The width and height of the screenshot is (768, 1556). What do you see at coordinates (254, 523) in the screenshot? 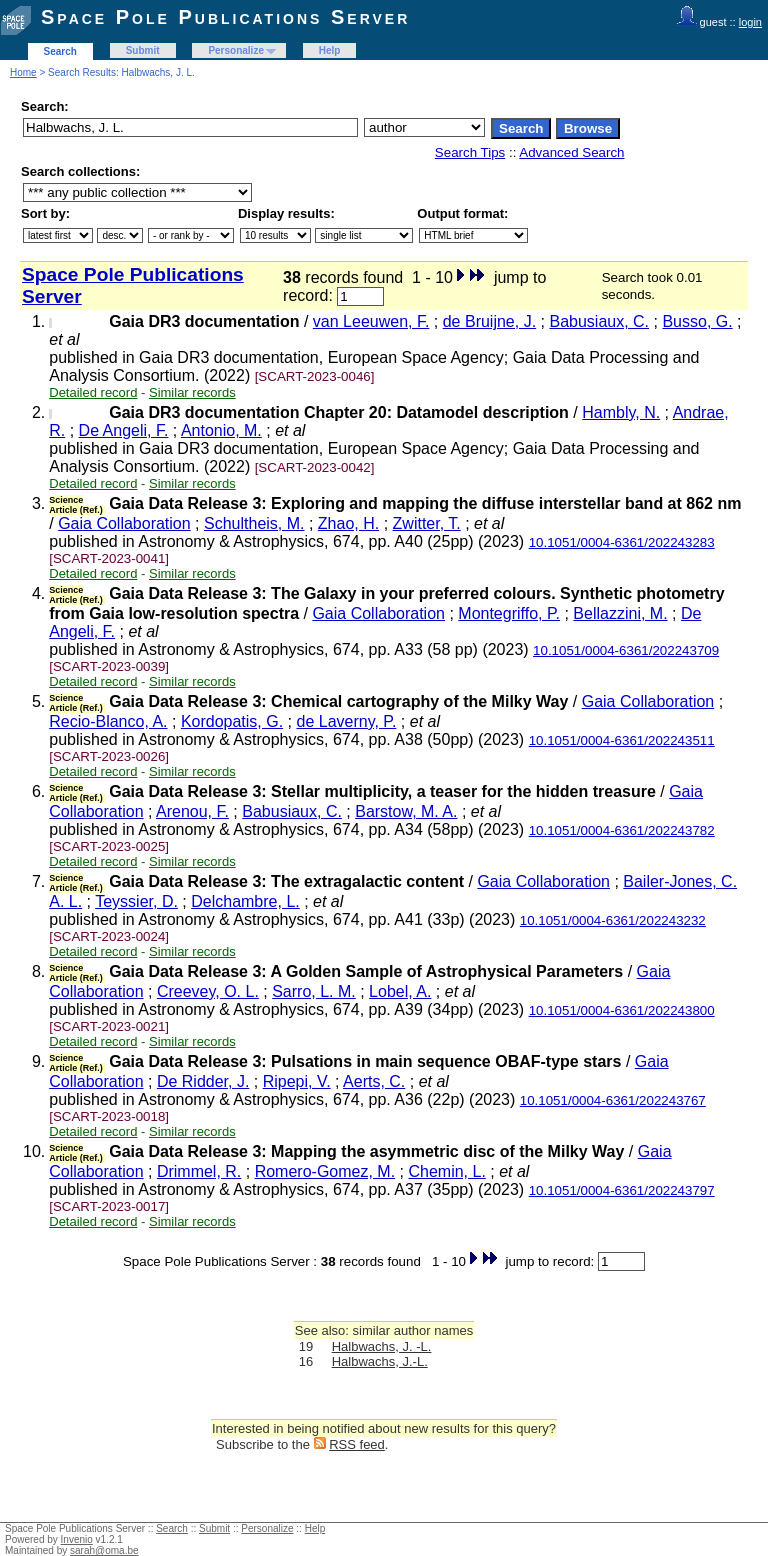
I see `Schultheis, M.` at bounding box center [254, 523].